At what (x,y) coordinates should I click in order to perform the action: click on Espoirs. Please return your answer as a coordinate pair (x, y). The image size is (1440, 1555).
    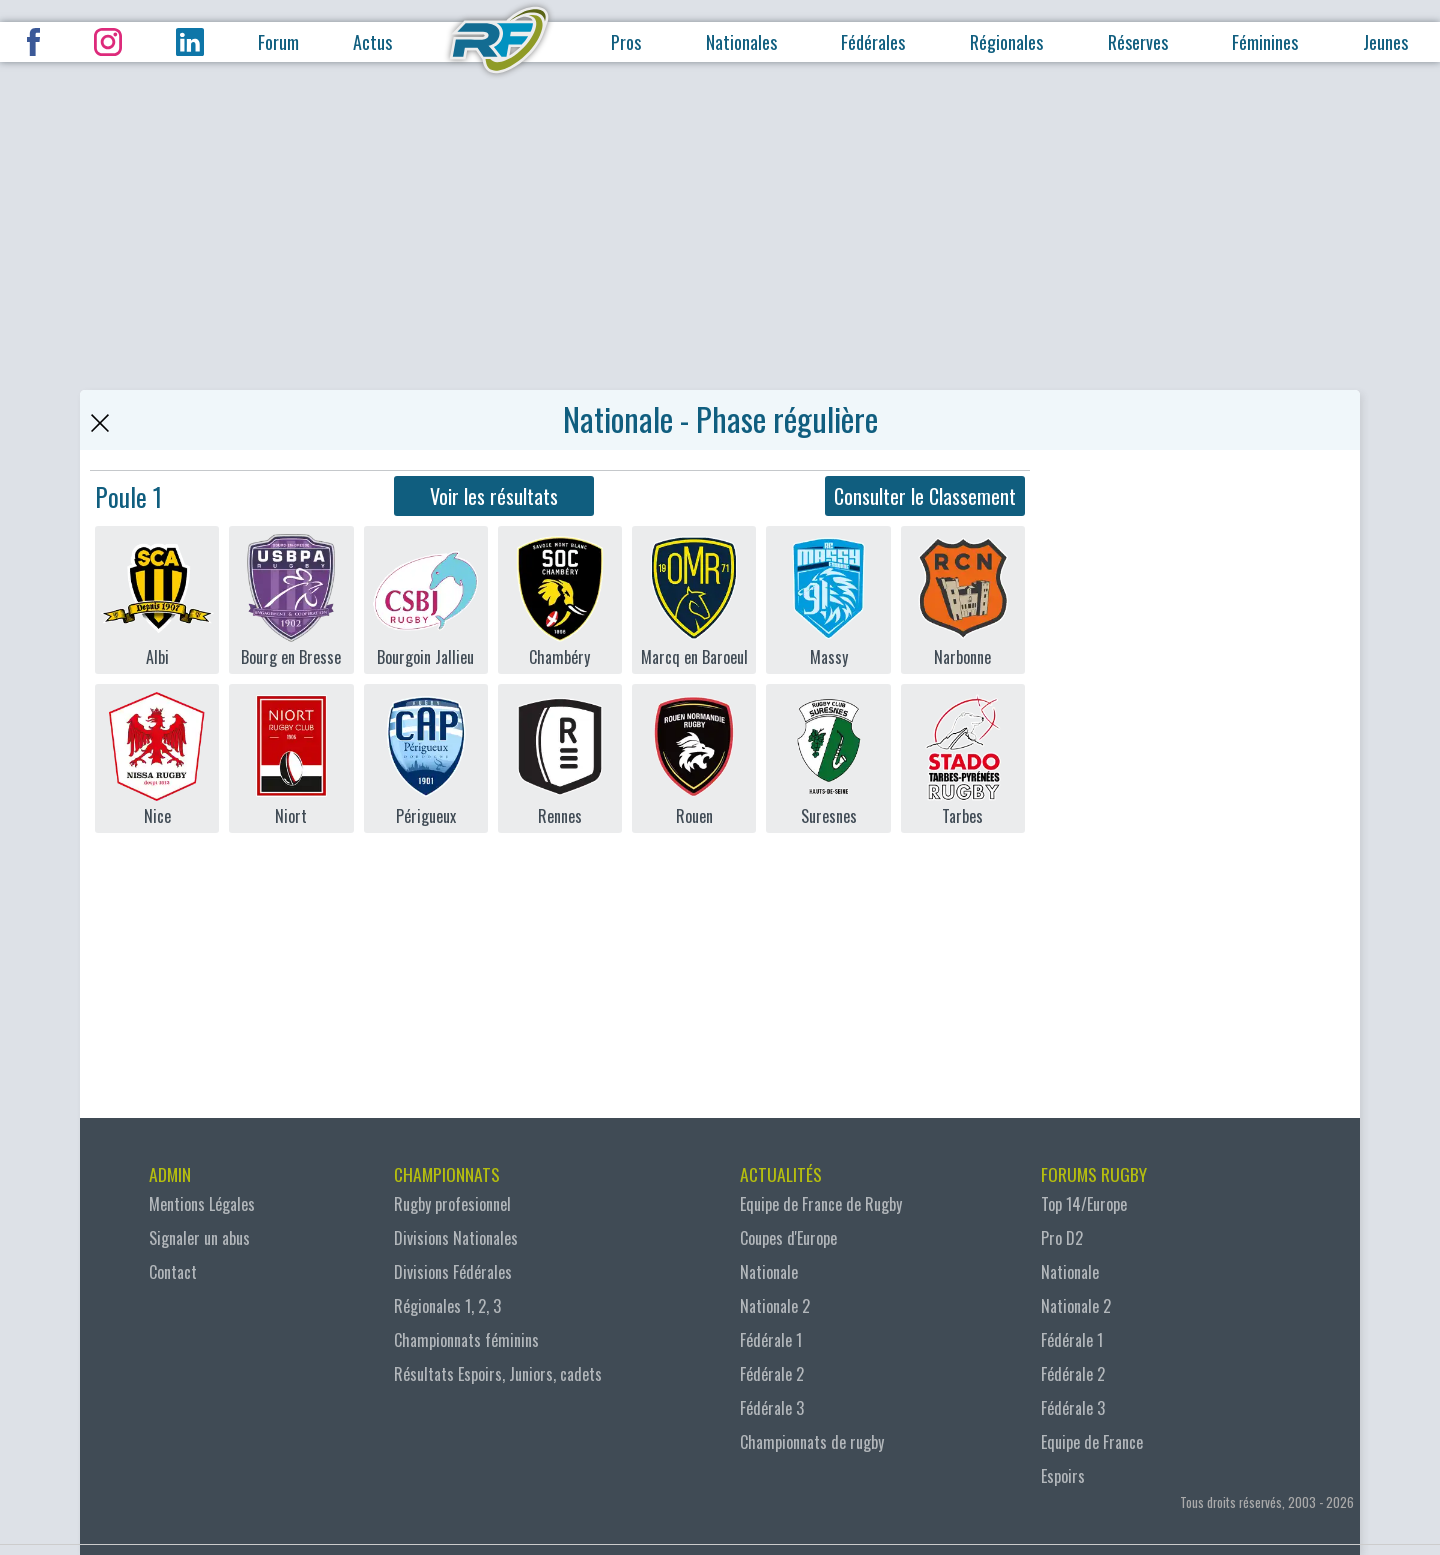
    Looking at the image, I should click on (1063, 1476).